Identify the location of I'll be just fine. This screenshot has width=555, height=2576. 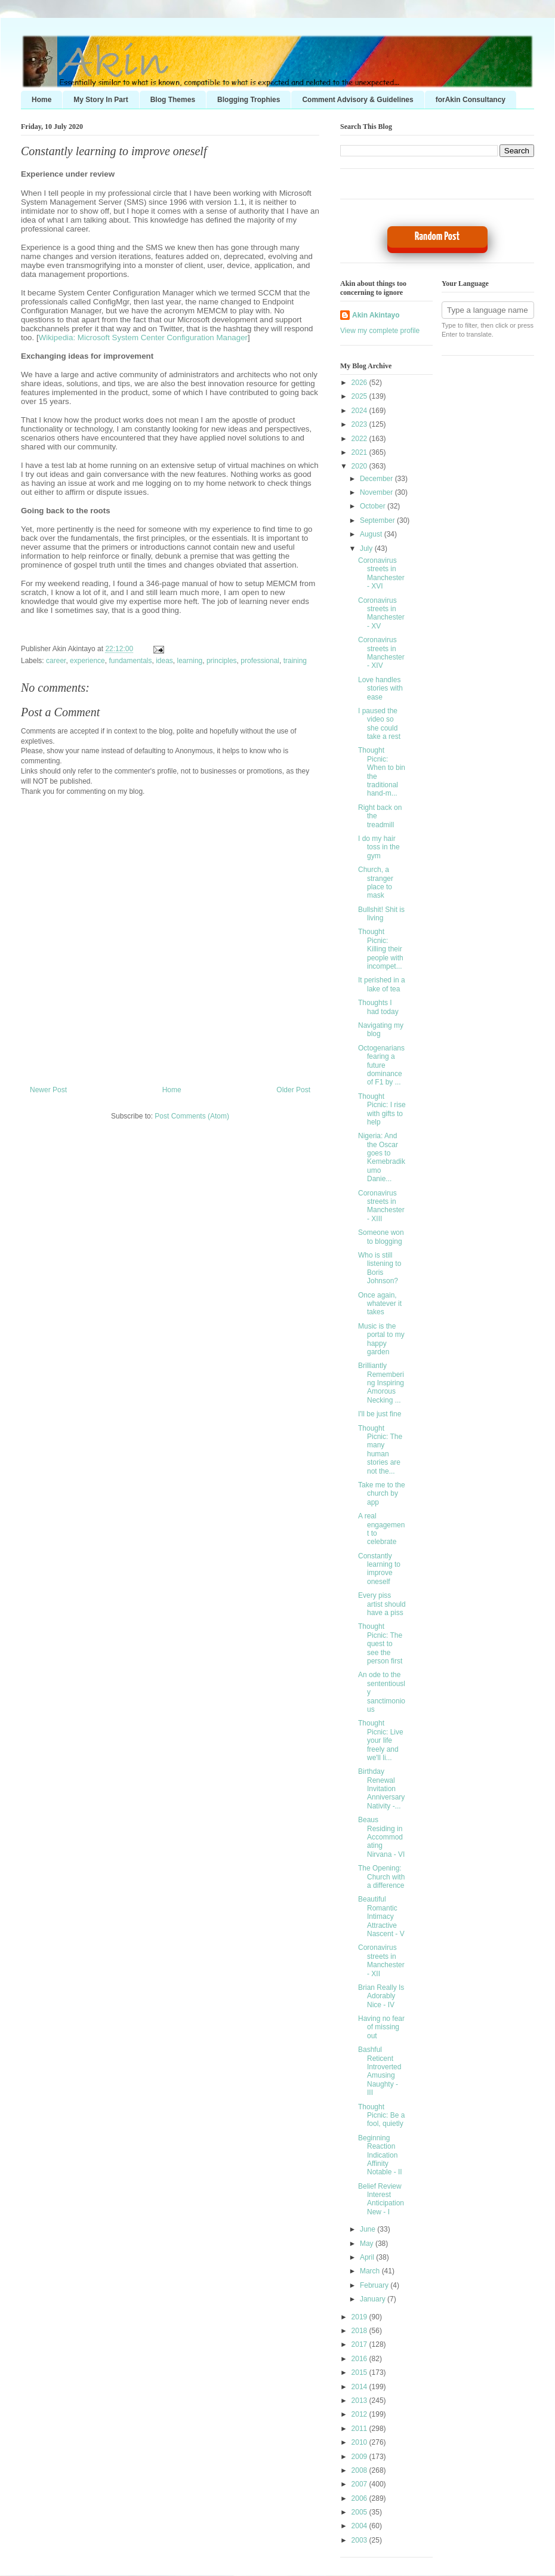
(379, 1414).